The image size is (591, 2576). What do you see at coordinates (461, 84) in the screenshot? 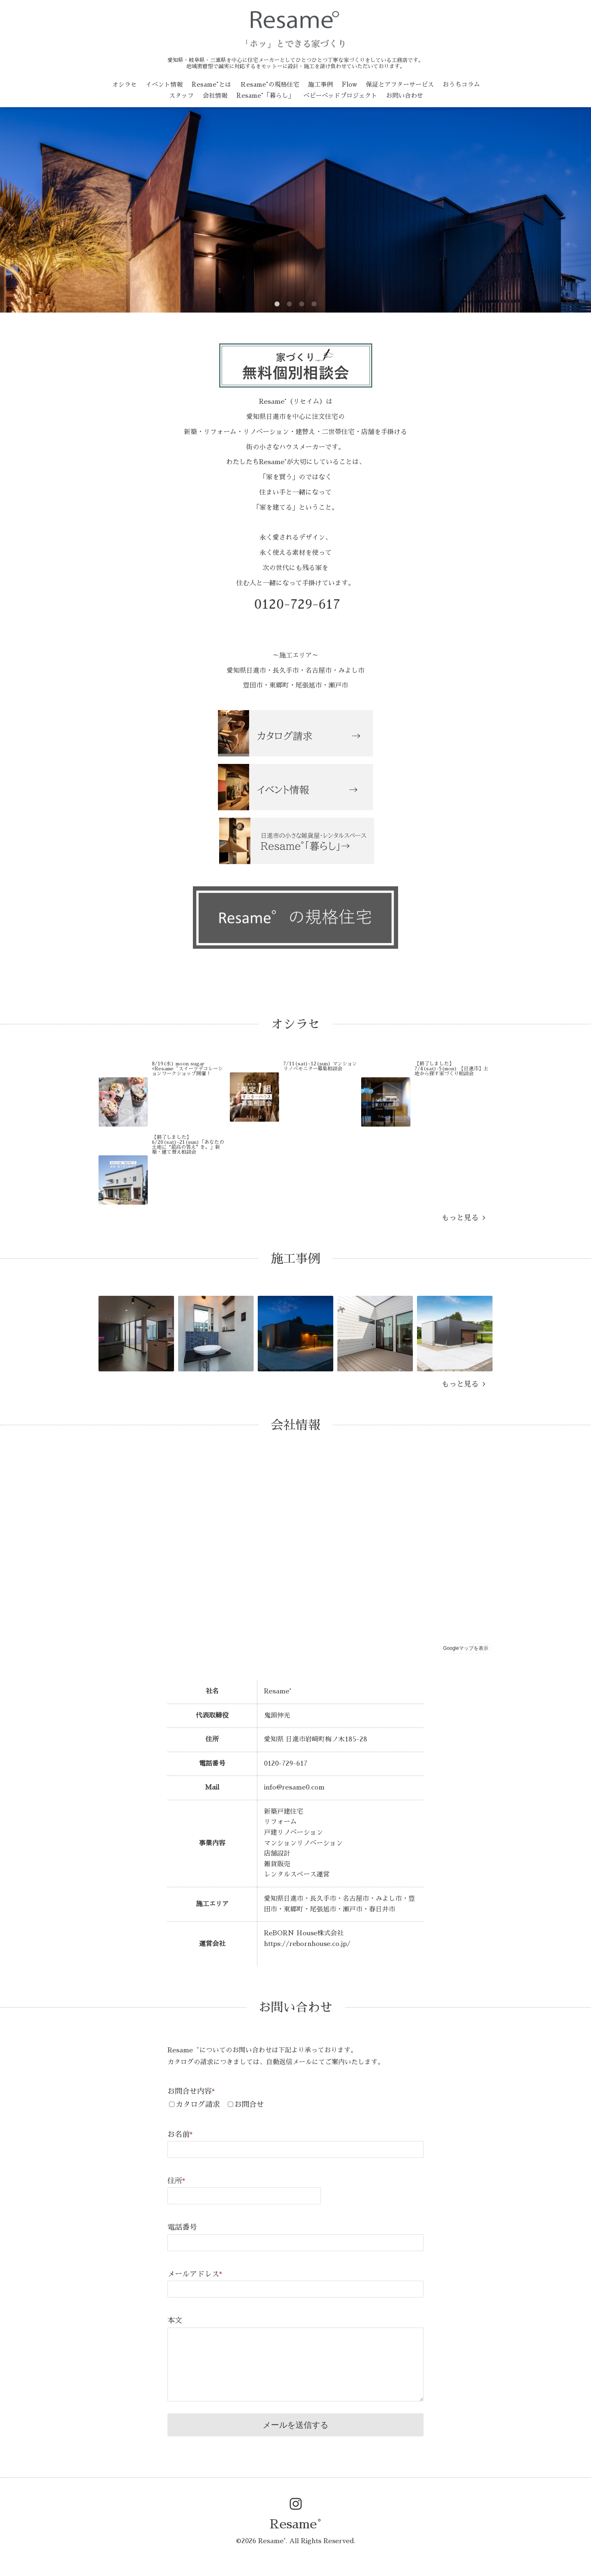
I see `おうちコラム` at bounding box center [461, 84].